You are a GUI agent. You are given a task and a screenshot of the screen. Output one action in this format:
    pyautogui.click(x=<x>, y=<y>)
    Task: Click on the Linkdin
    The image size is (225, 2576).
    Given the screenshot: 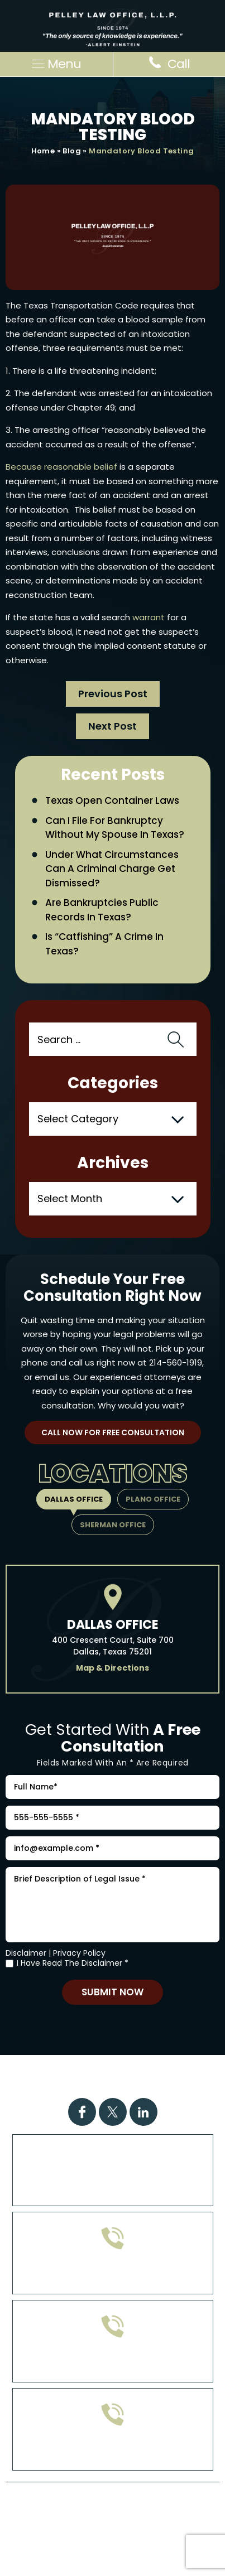 What is the action you would take?
    pyautogui.click(x=143, y=2112)
    